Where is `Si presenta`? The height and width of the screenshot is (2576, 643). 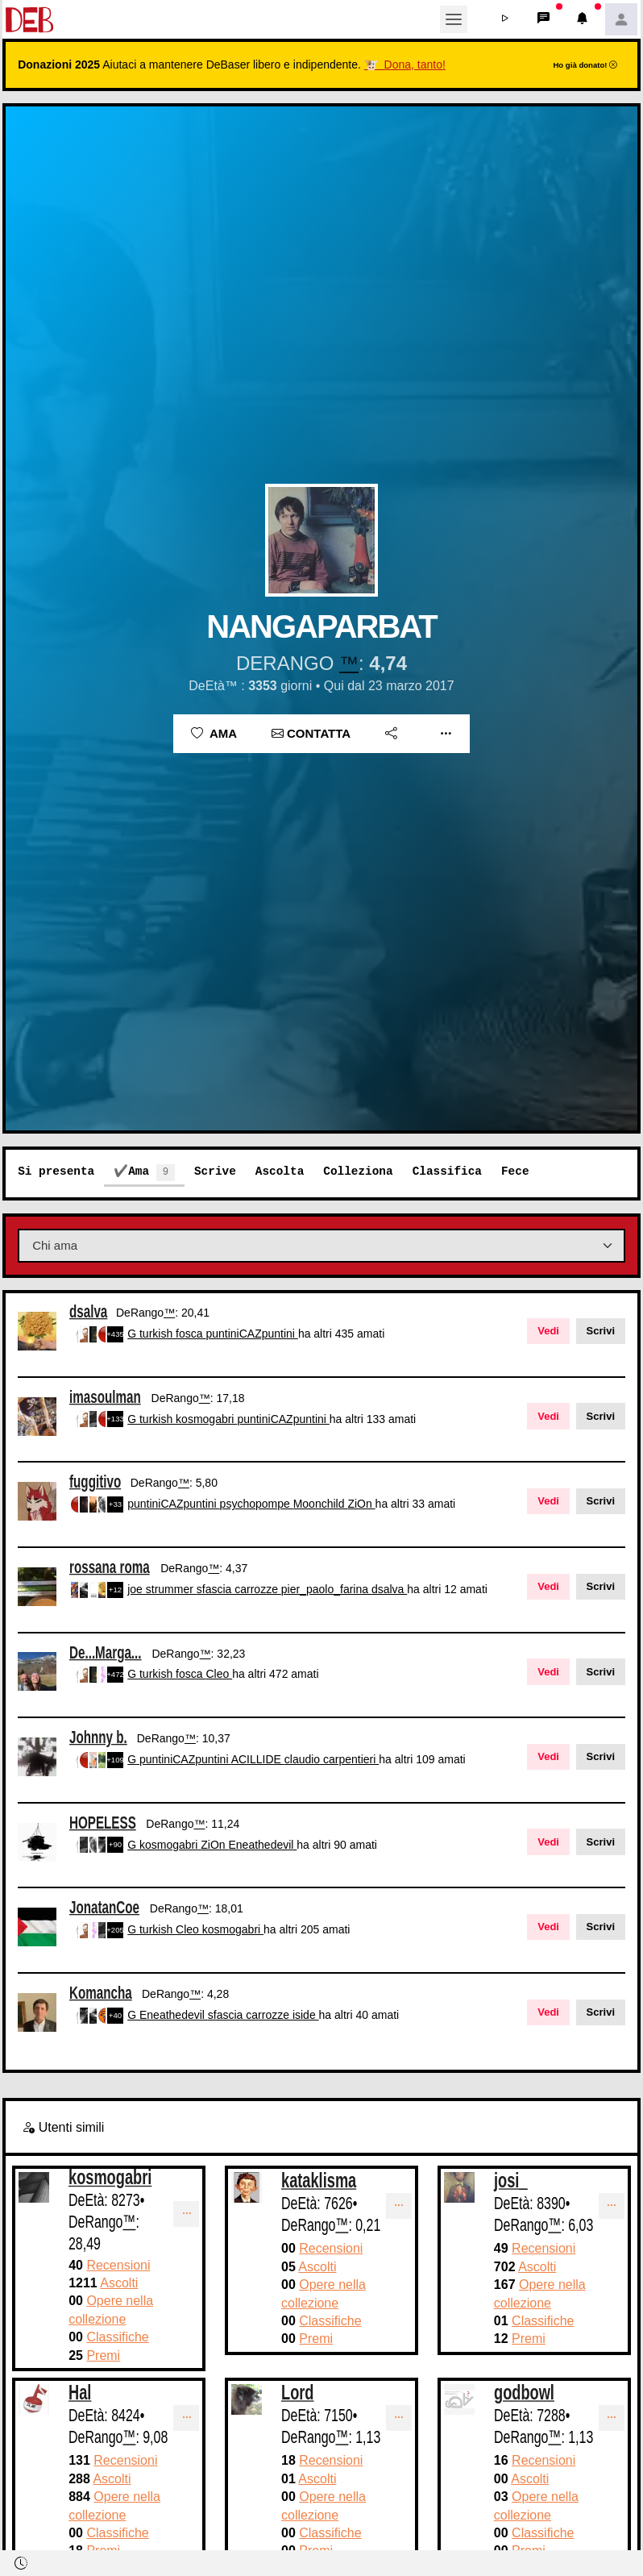 Si presenta is located at coordinates (56, 1171).